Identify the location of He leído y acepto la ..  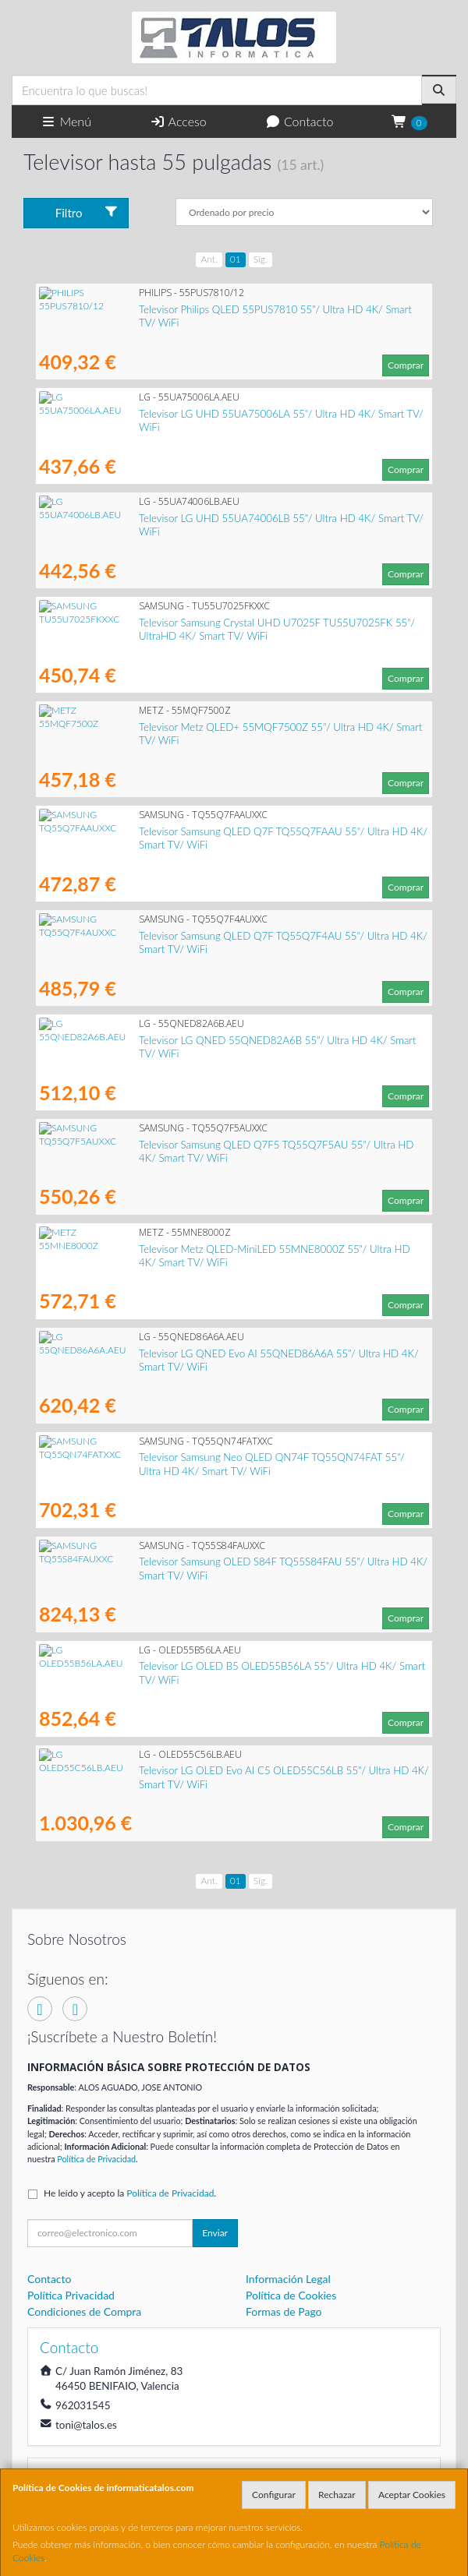
(130, 2193).